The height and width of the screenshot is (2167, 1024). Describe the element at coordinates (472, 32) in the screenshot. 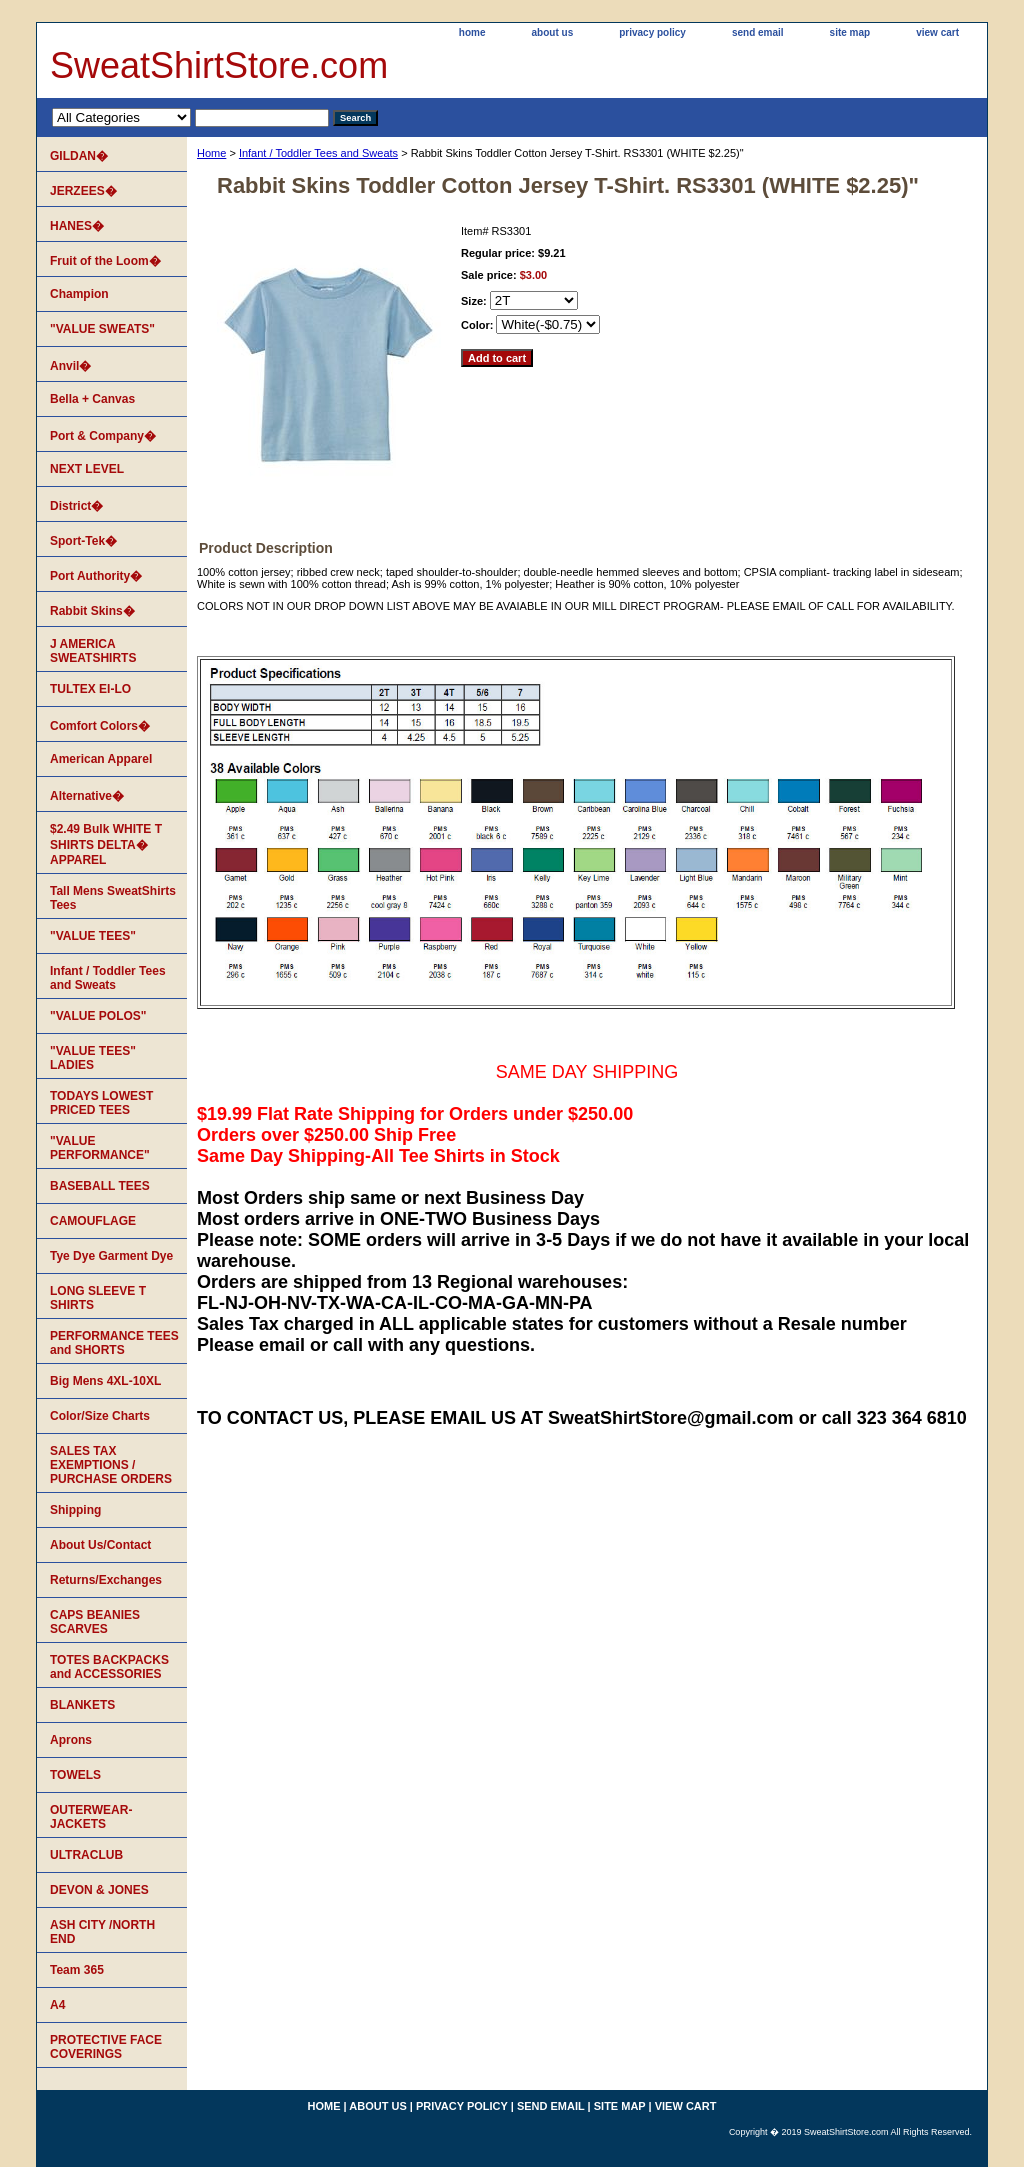

I see `home` at that location.